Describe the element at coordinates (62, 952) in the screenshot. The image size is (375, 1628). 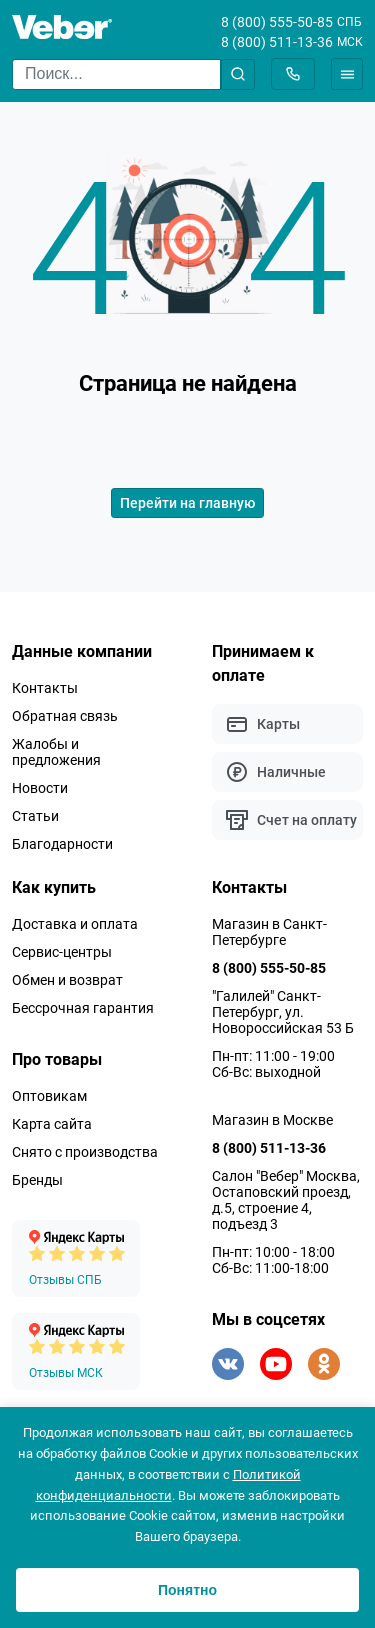
I see `Сервис-центры` at that location.